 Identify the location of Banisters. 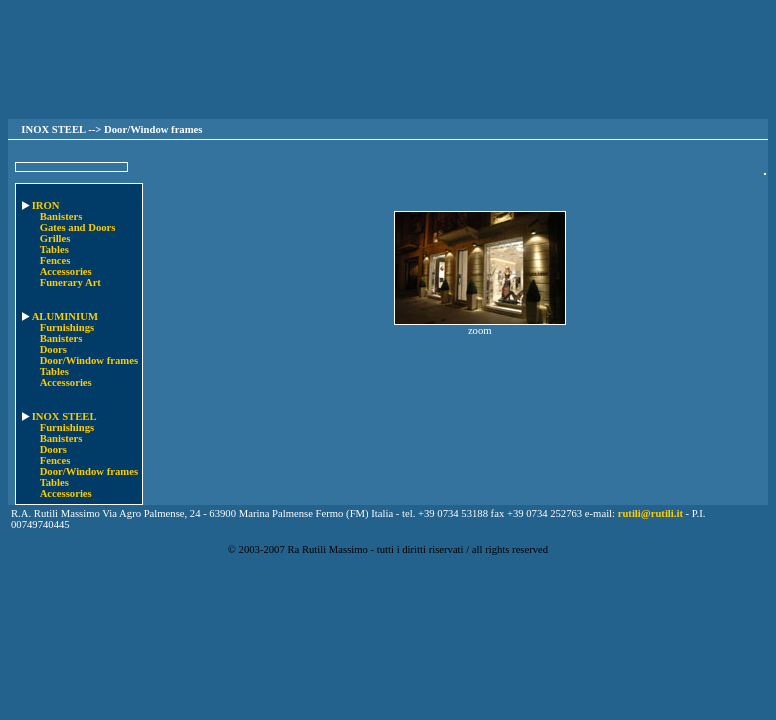
(61, 216).